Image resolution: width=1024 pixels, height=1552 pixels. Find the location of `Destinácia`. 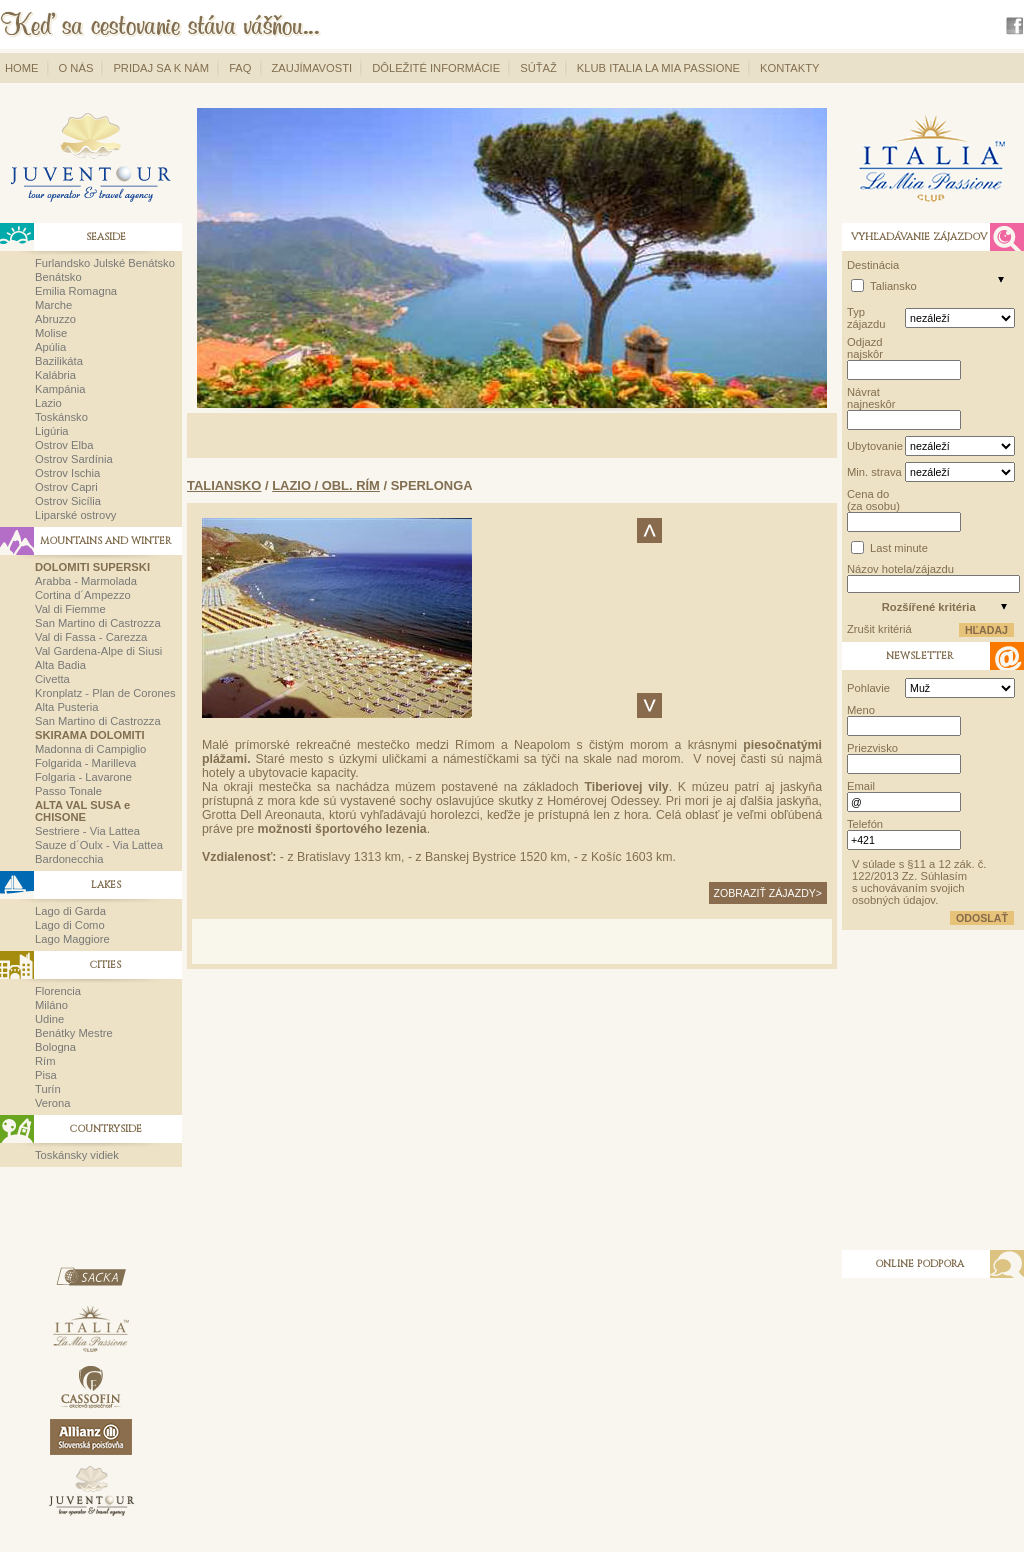

Destinácia is located at coordinates (873, 265).